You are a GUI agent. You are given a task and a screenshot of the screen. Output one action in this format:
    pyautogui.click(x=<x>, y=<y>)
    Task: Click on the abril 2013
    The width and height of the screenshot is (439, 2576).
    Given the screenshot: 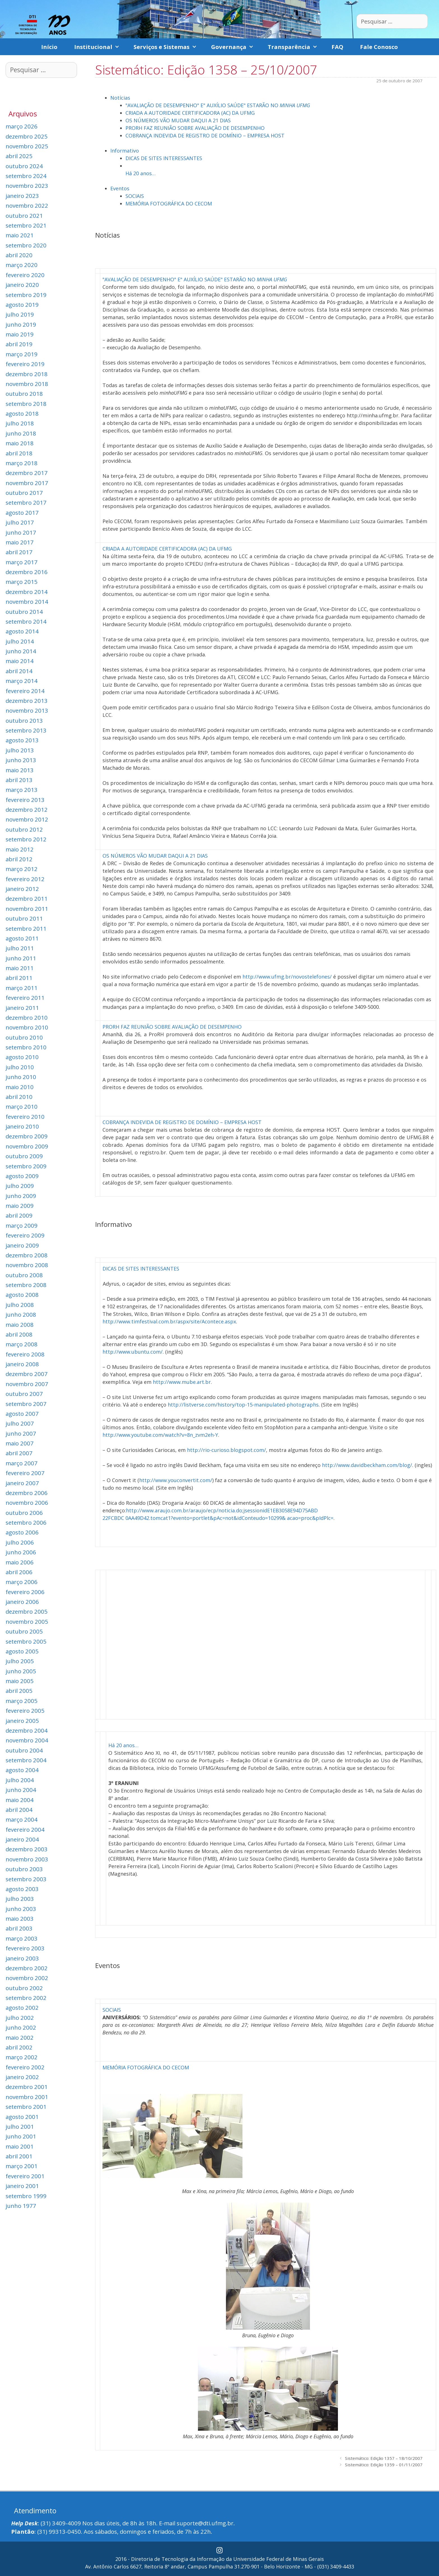 What is the action you would take?
    pyautogui.click(x=19, y=780)
    